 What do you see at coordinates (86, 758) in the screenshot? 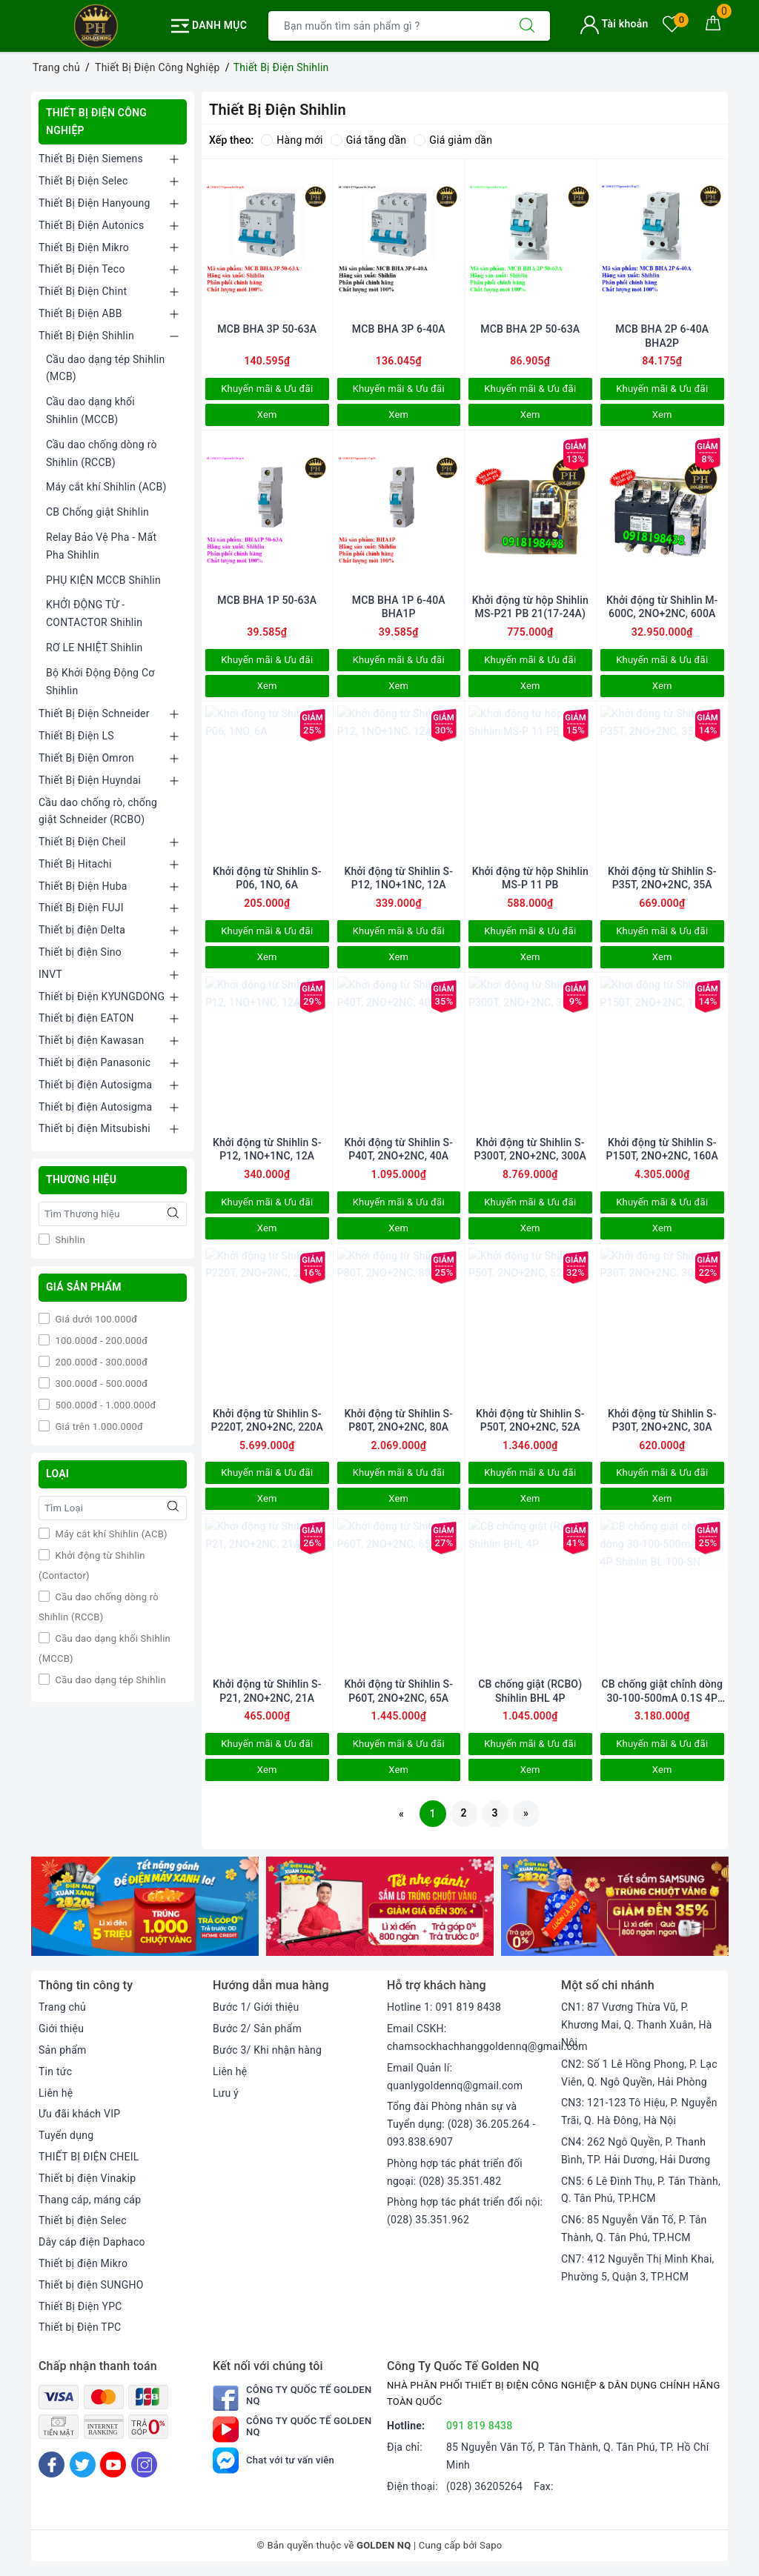
I see `Thiết Bị Điện Omron` at bounding box center [86, 758].